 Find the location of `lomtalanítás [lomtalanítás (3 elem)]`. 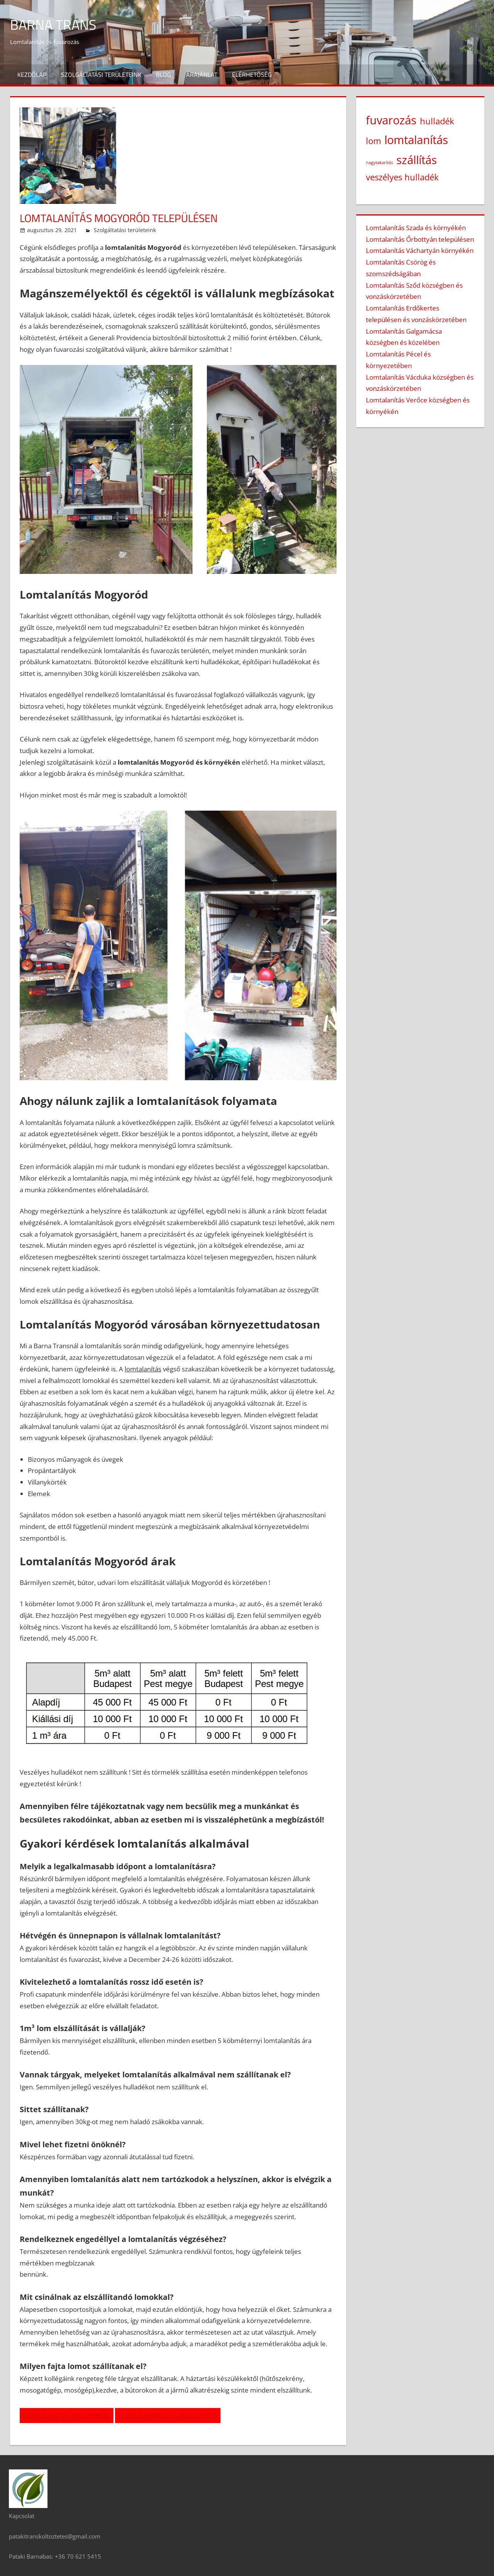

lomtalanítás [lomtalanítás (3 elem)] is located at coordinates (416, 140).